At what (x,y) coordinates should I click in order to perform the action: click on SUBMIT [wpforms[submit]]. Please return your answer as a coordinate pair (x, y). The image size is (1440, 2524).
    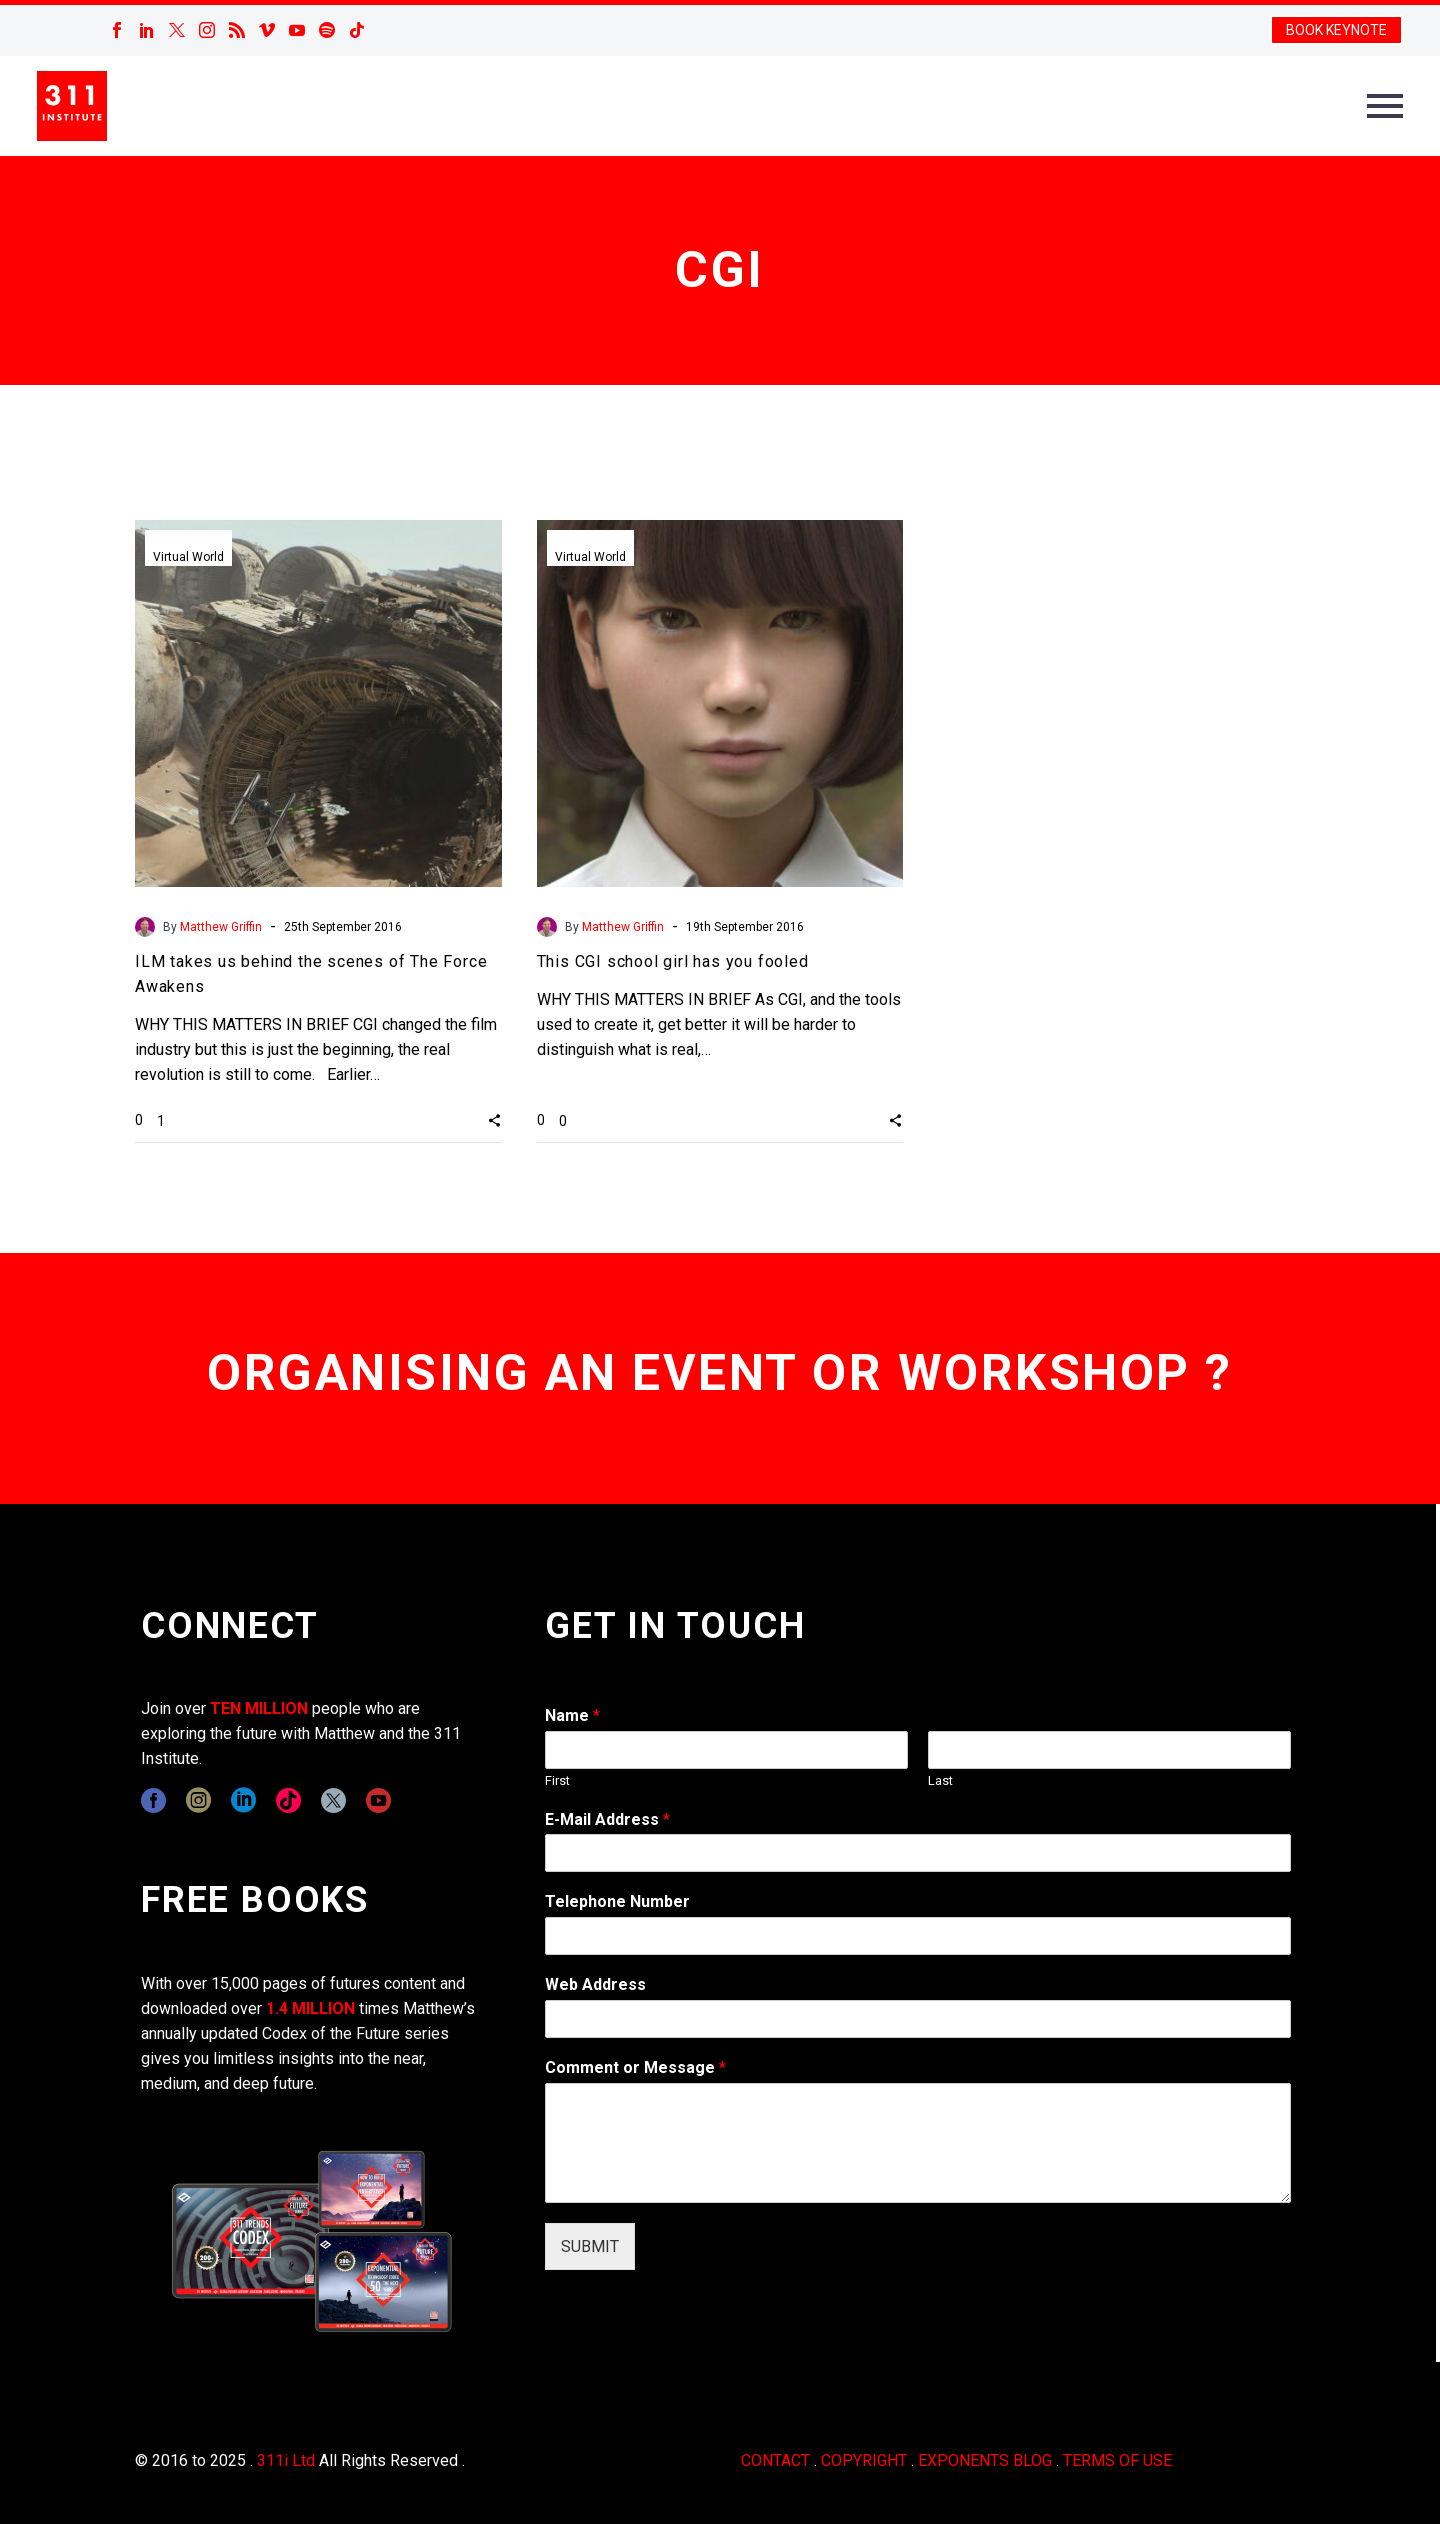
    Looking at the image, I should click on (590, 2246).